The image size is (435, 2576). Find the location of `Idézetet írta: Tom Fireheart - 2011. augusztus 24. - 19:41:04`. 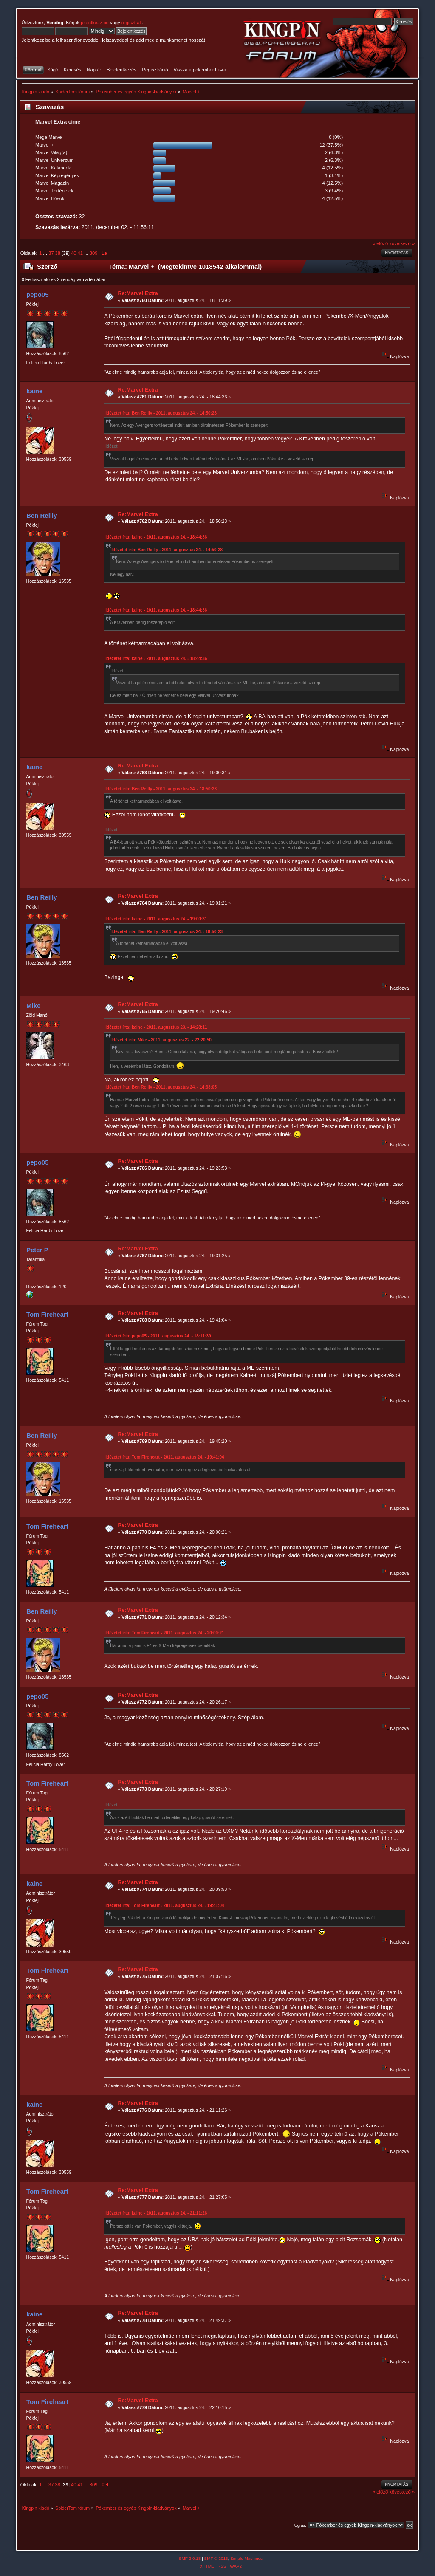

Idézetet írta: Tom Fireheart - 2011. augusztus 24. - 19:41:04 is located at coordinates (164, 1457).